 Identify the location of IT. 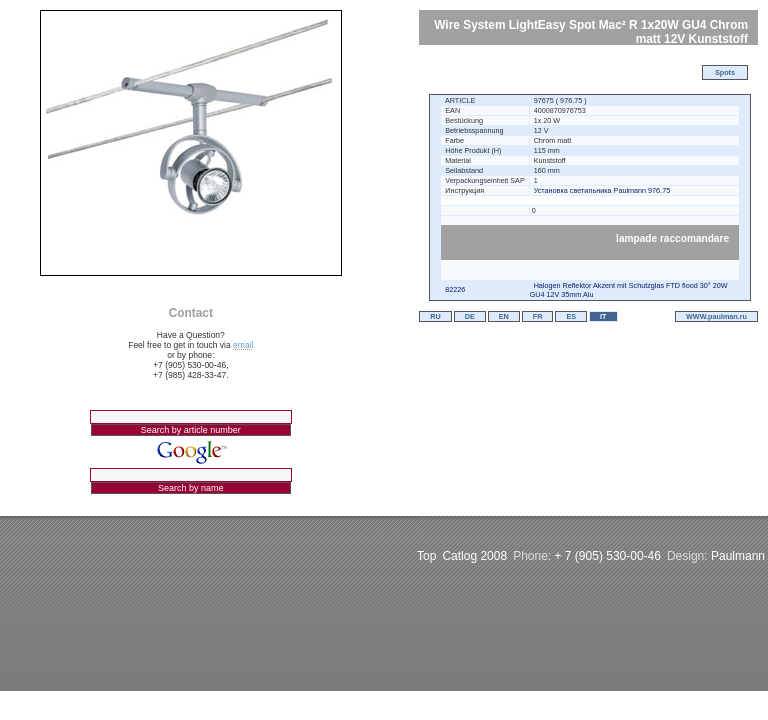
(603, 316).